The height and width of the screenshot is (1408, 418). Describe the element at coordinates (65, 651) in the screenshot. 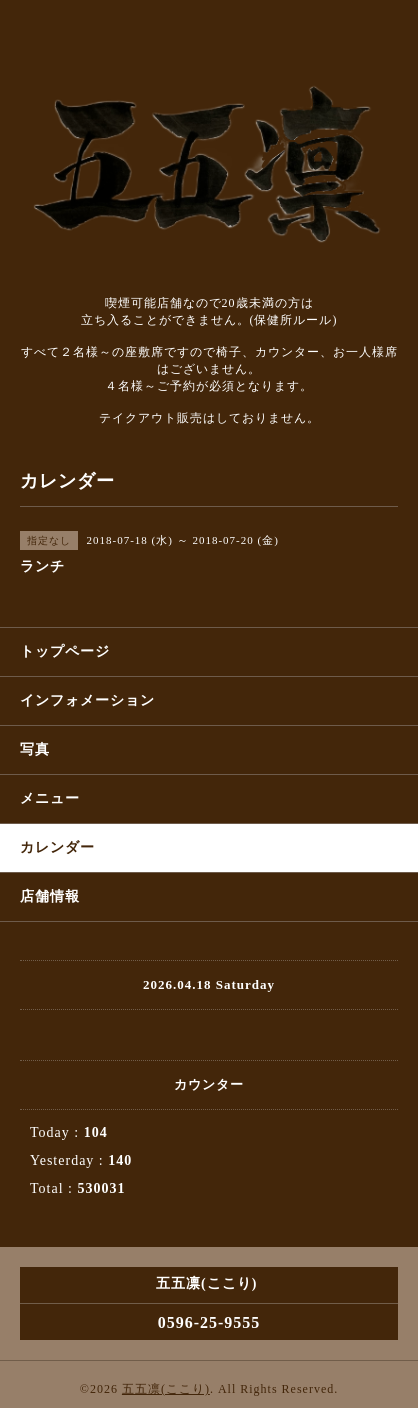

I see `トップページ` at that location.